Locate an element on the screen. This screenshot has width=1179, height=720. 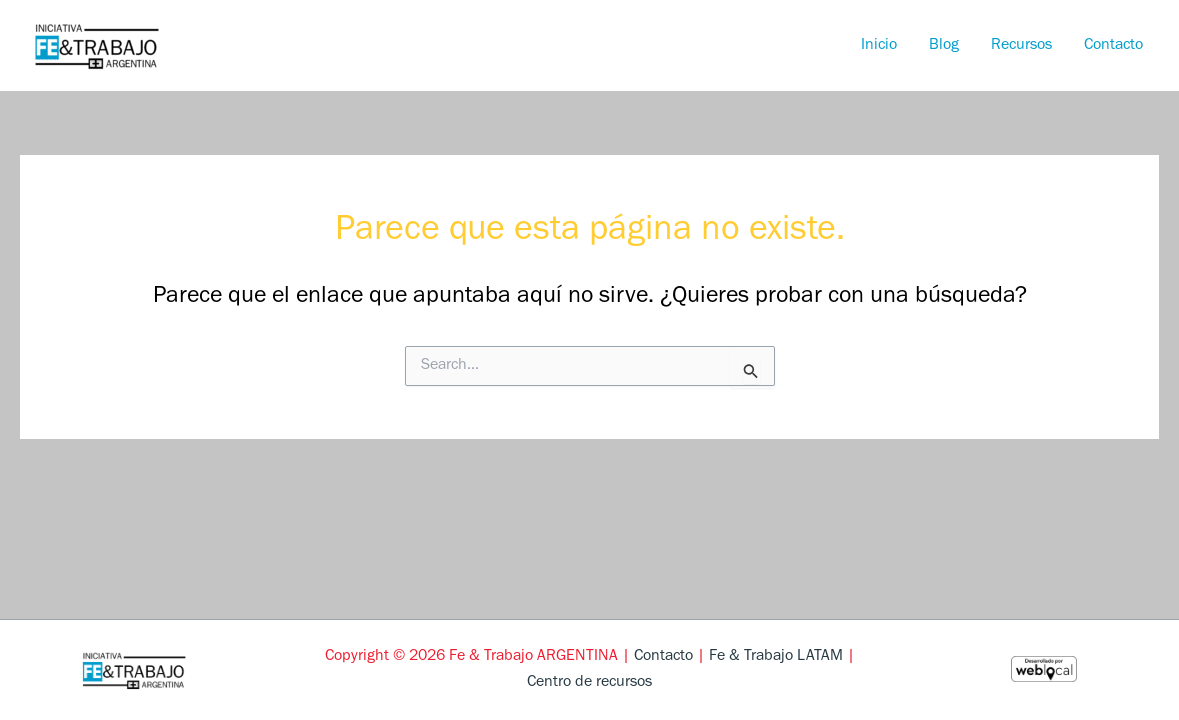
Contacto is located at coordinates (1113, 46).